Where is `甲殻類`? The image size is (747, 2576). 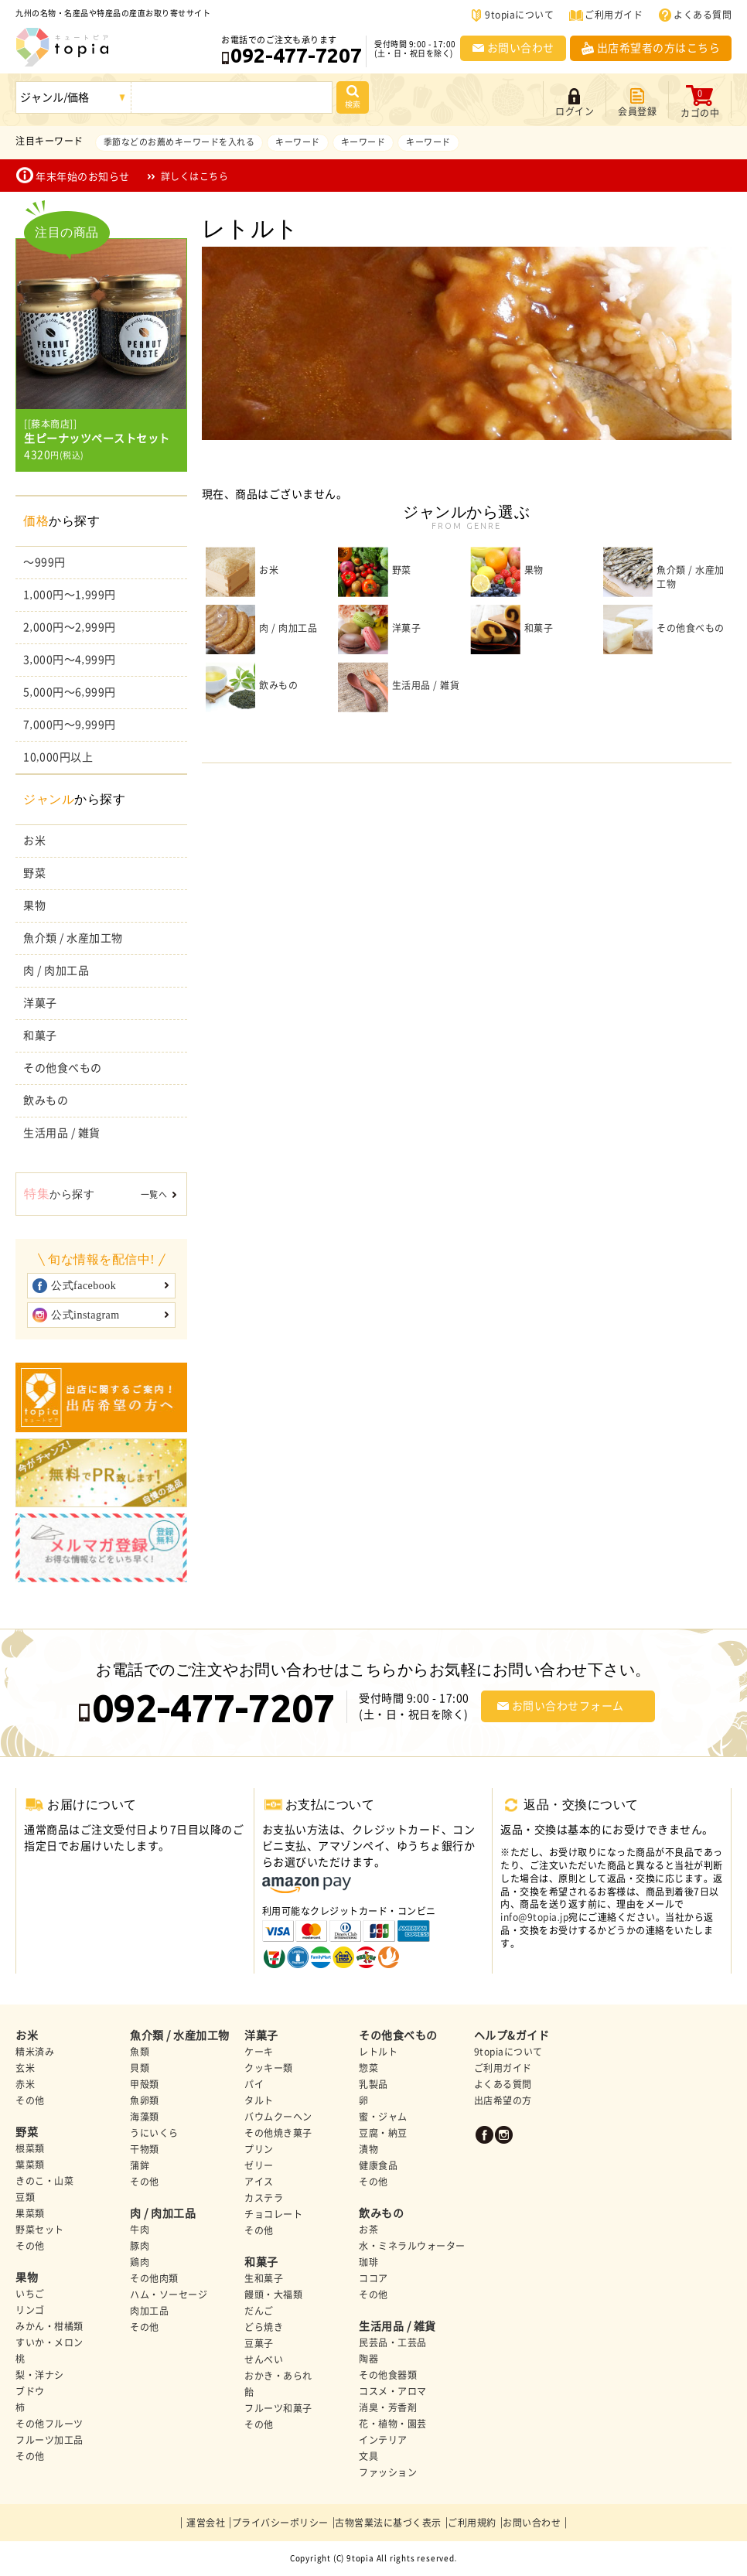
甲殻類 is located at coordinates (144, 2084).